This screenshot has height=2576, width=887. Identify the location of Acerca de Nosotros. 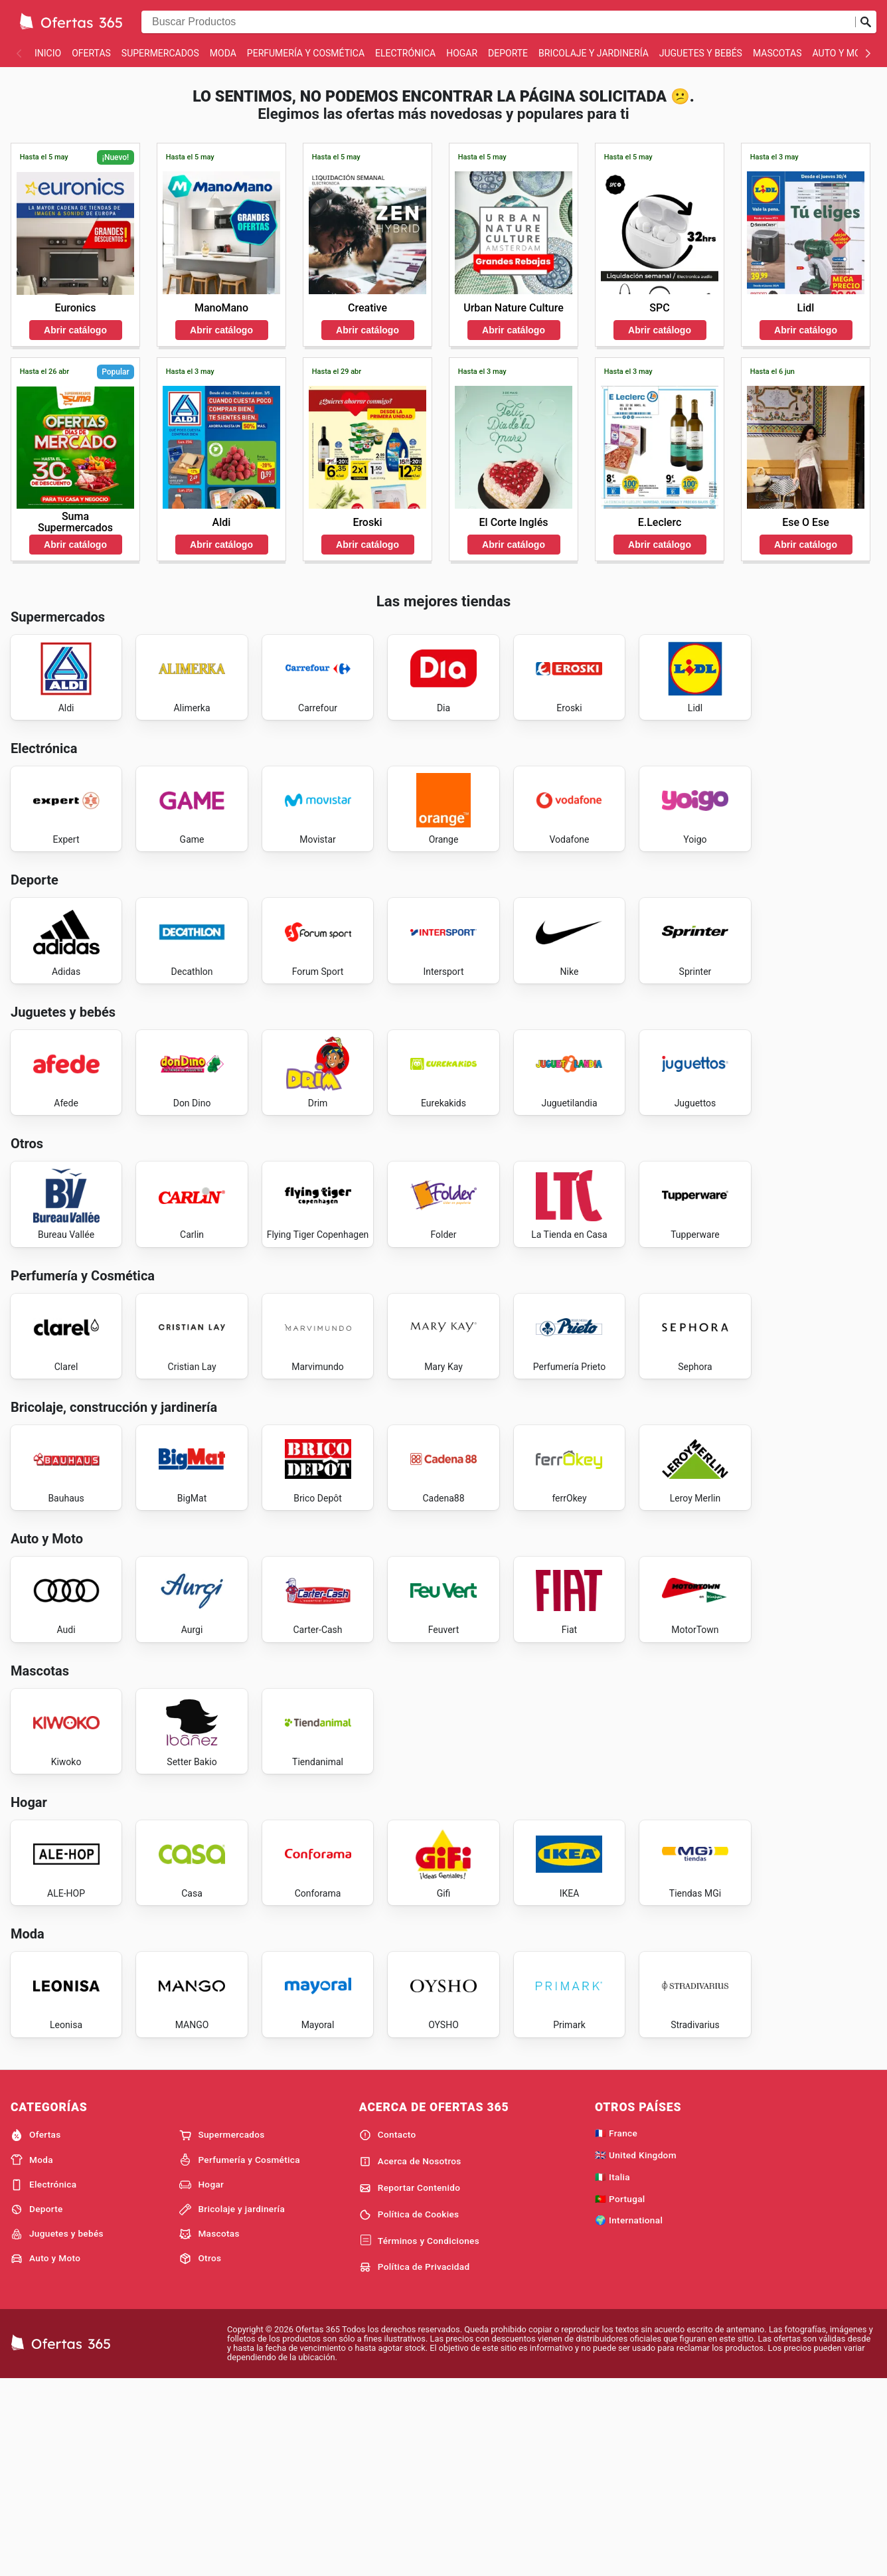
(410, 2356).